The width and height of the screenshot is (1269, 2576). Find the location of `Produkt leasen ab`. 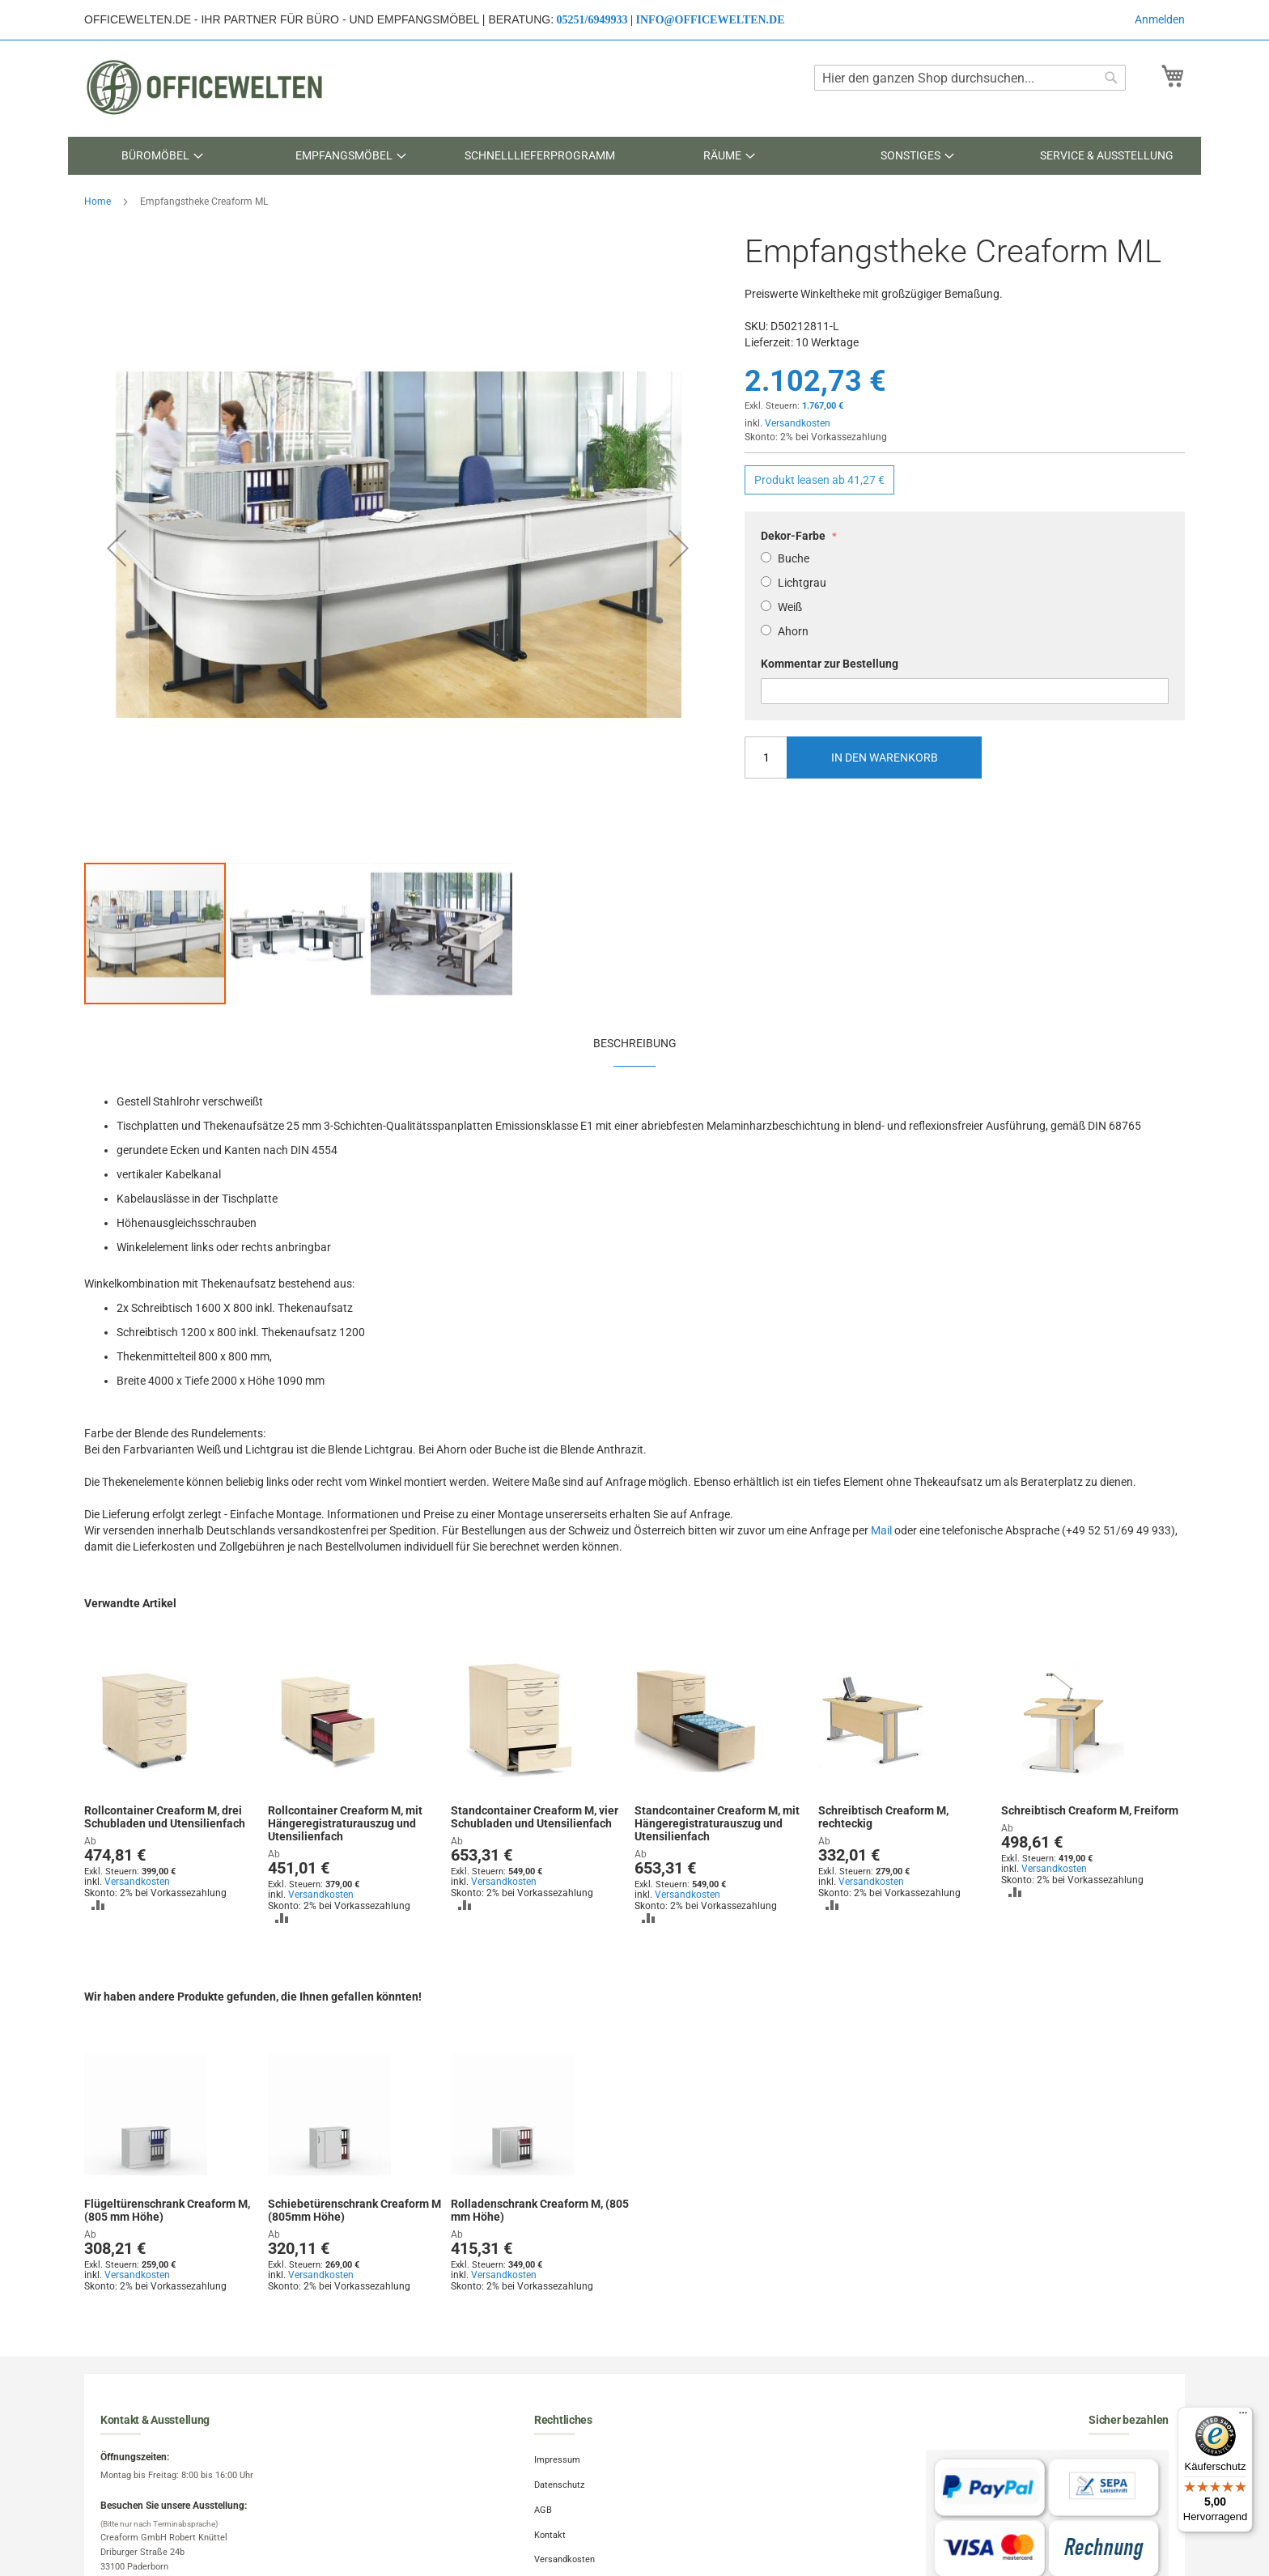

Produkt leasen ab is located at coordinates (819, 479).